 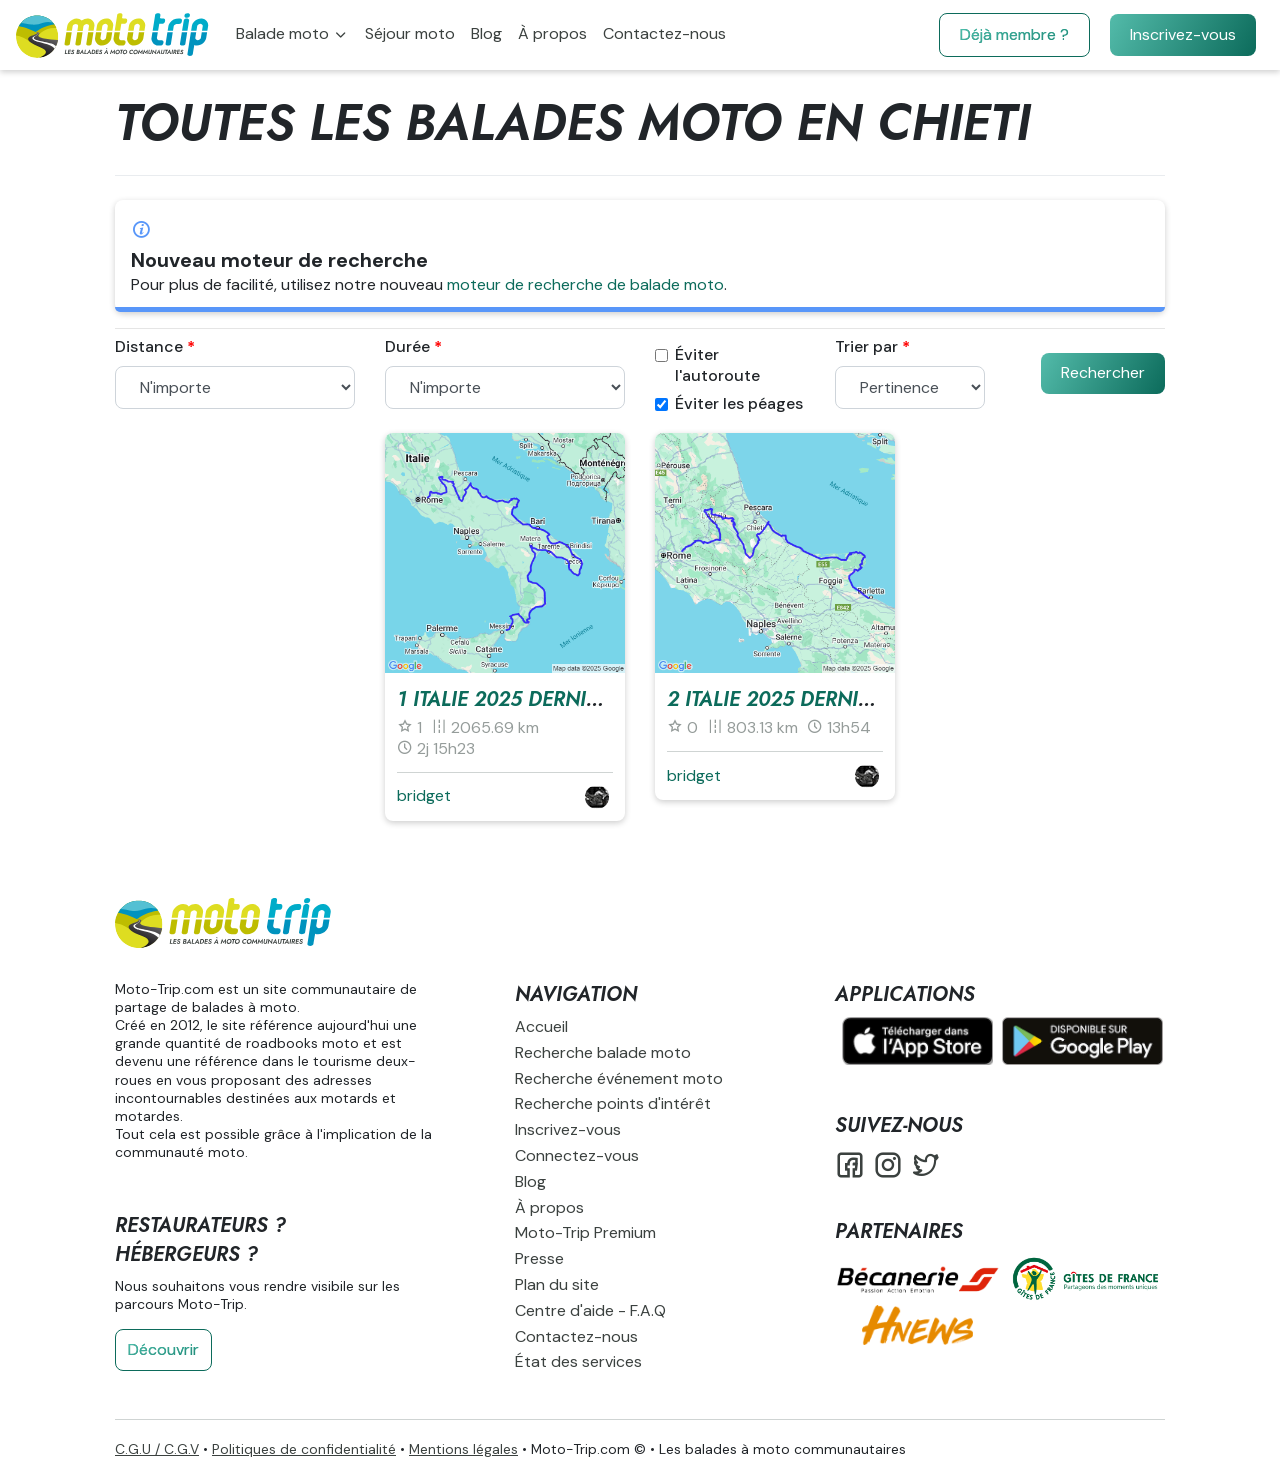 I want to click on État des services, so click(x=578, y=1361).